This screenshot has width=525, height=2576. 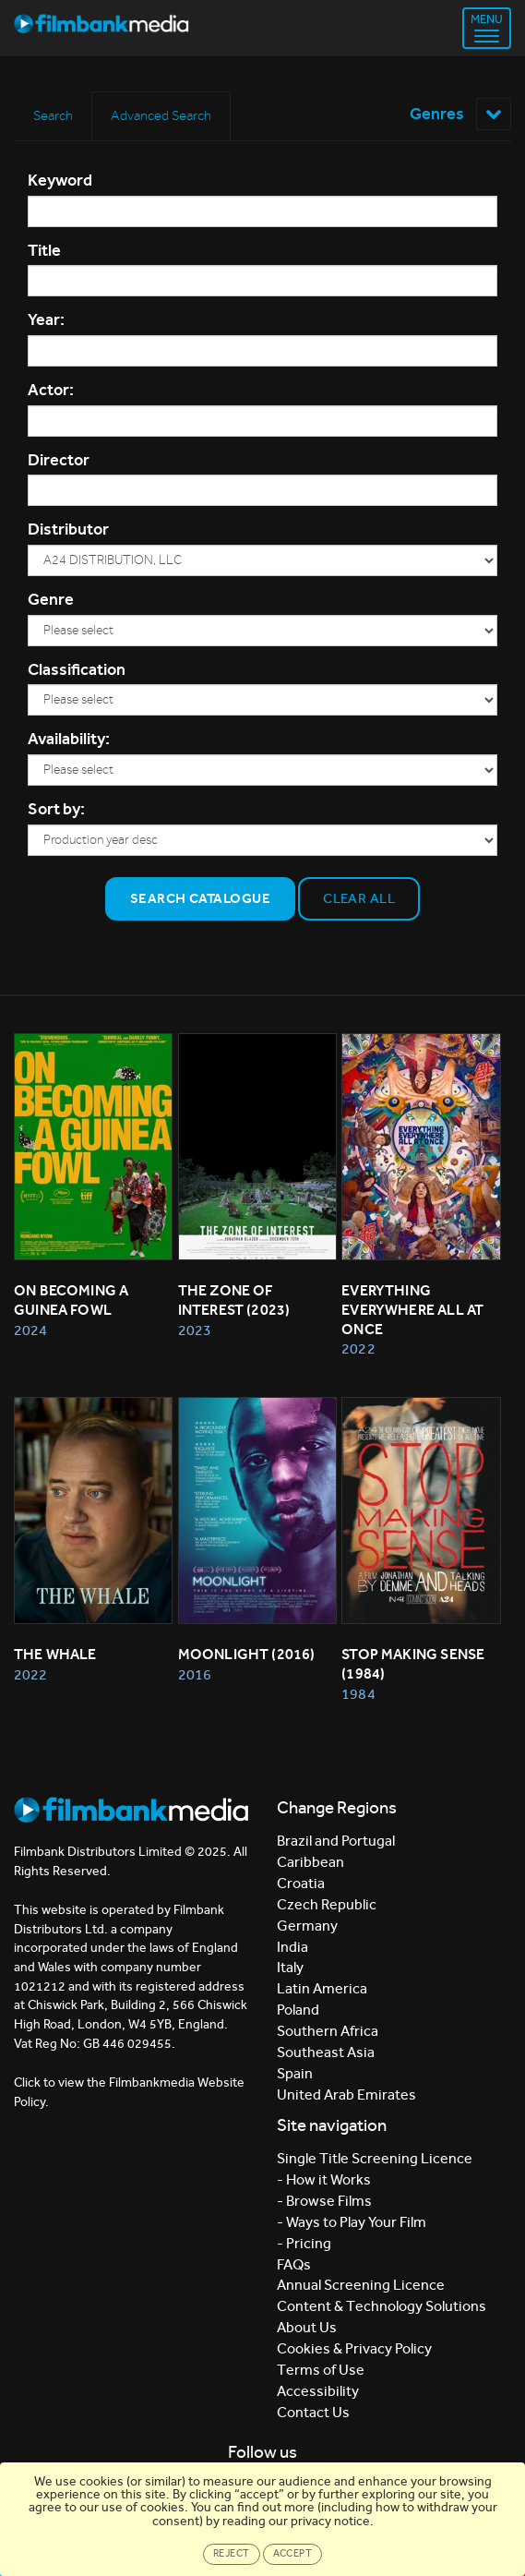 I want to click on Czech Republic, so click(x=326, y=1904).